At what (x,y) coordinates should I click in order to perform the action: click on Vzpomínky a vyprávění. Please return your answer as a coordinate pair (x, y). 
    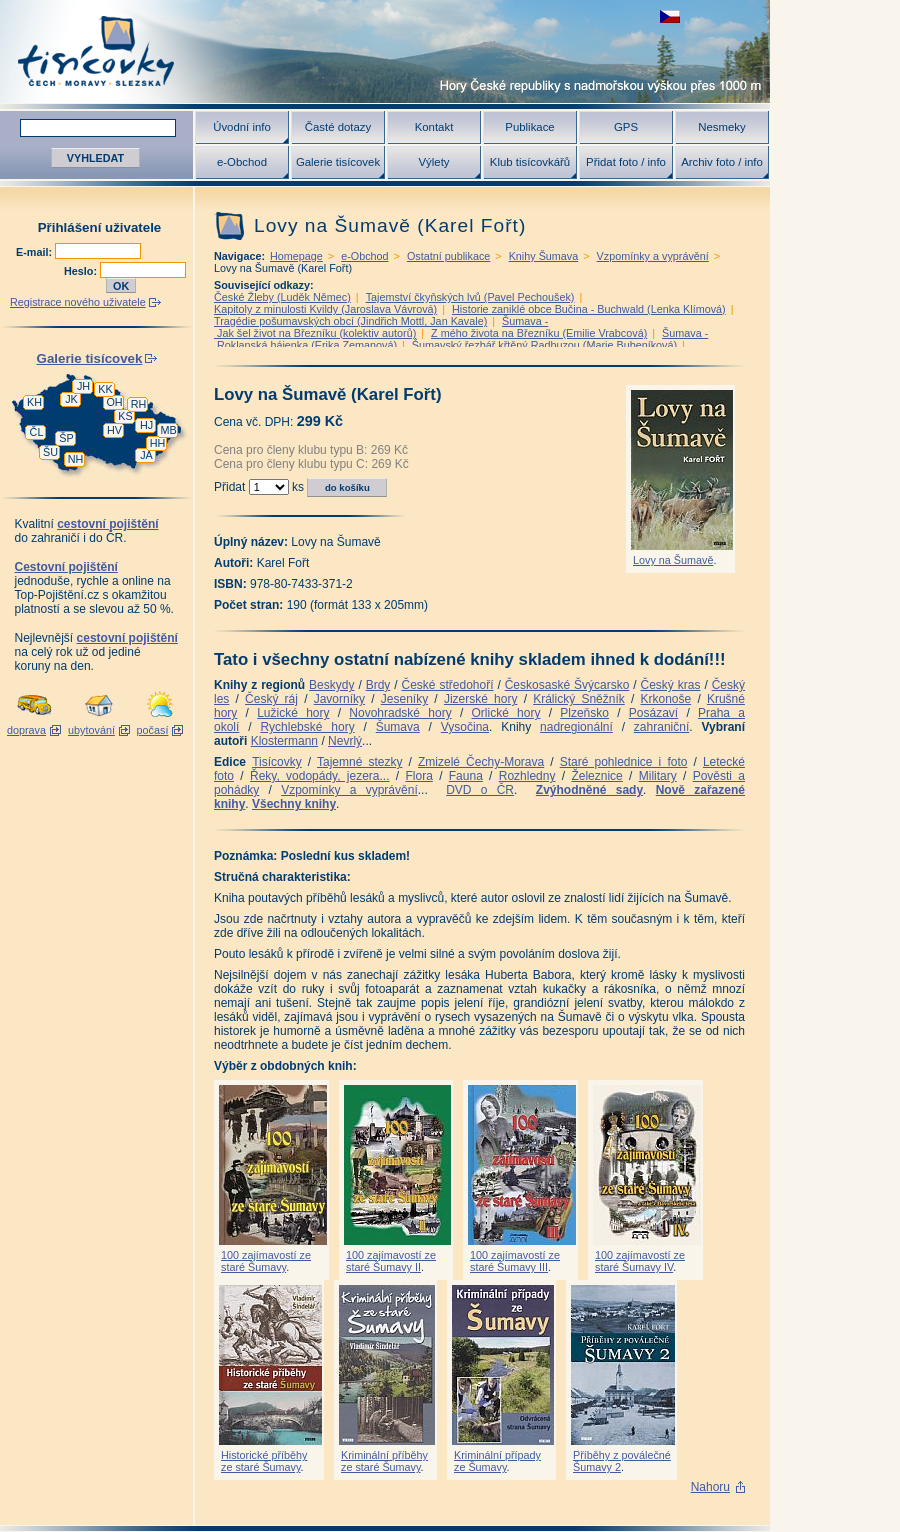
    Looking at the image, I should click on (653, 256).